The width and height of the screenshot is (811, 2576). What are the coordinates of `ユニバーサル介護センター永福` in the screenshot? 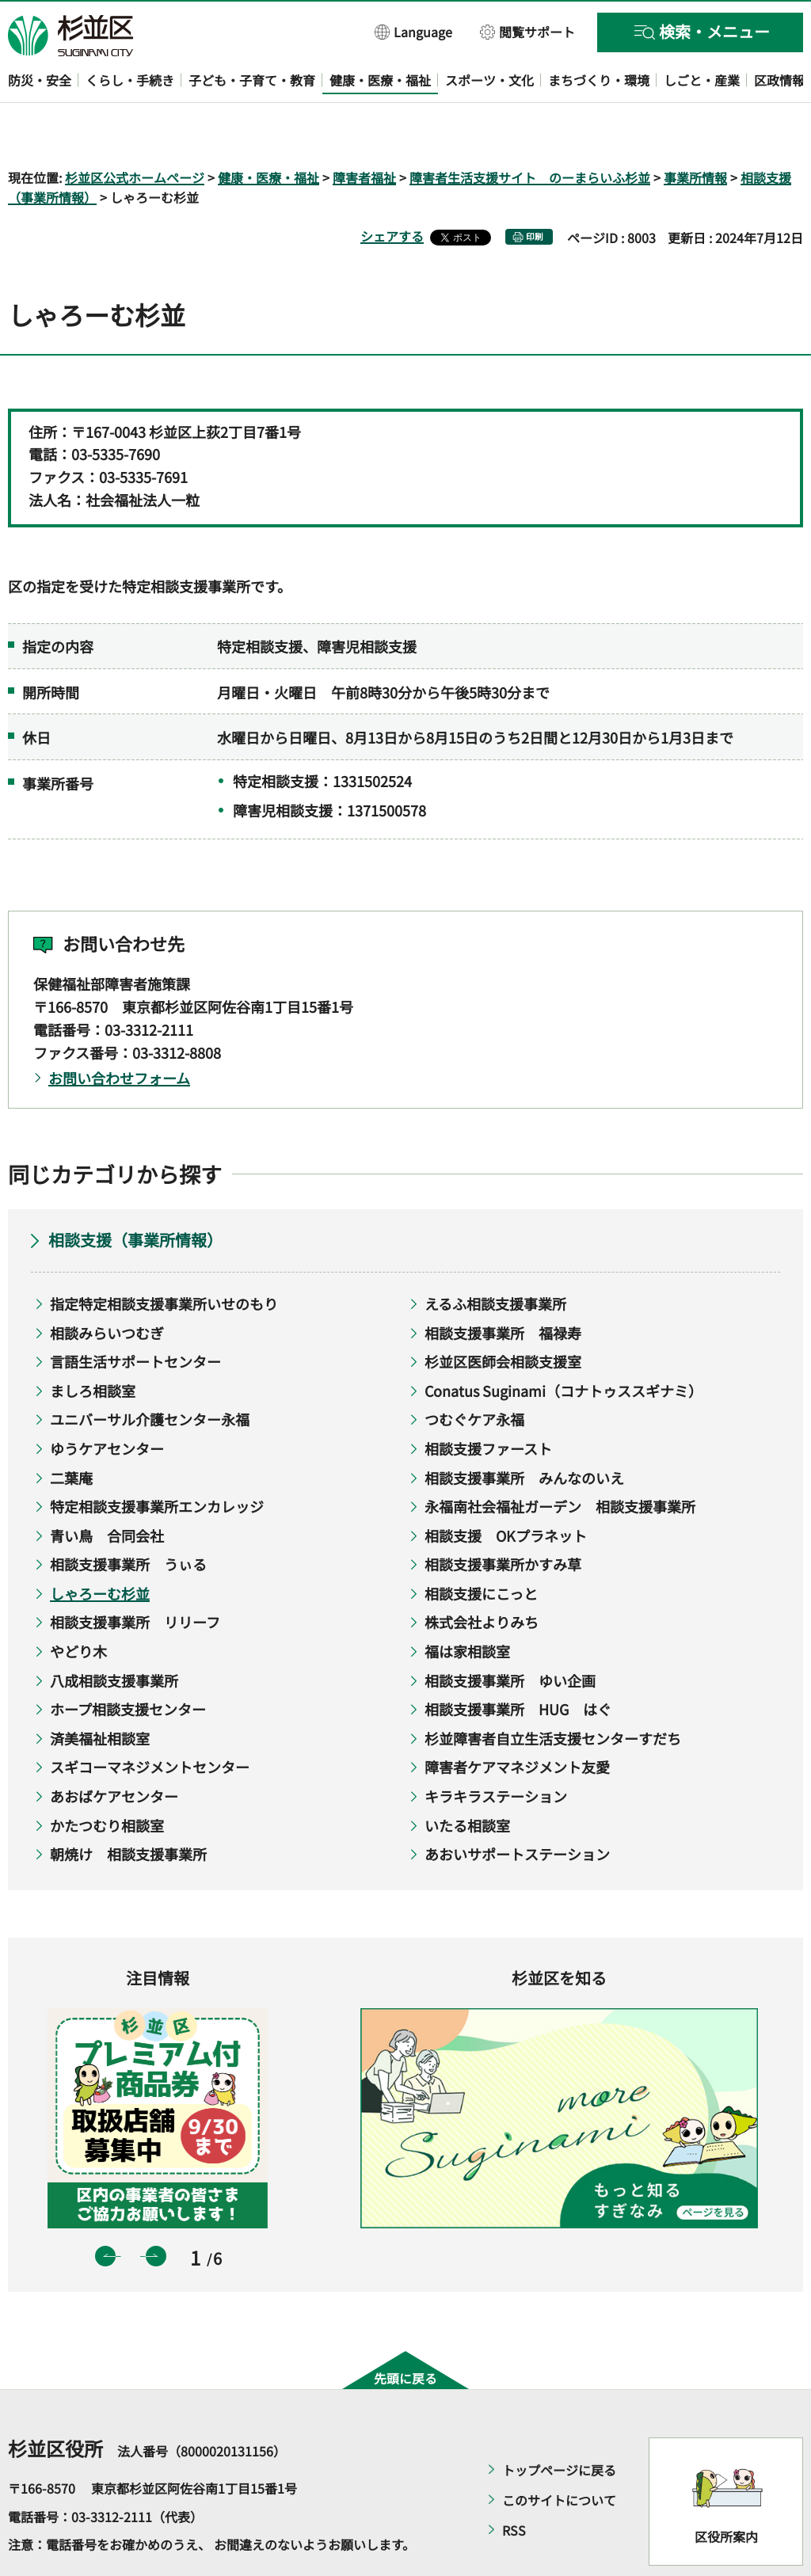 It's located at (149, 1374).